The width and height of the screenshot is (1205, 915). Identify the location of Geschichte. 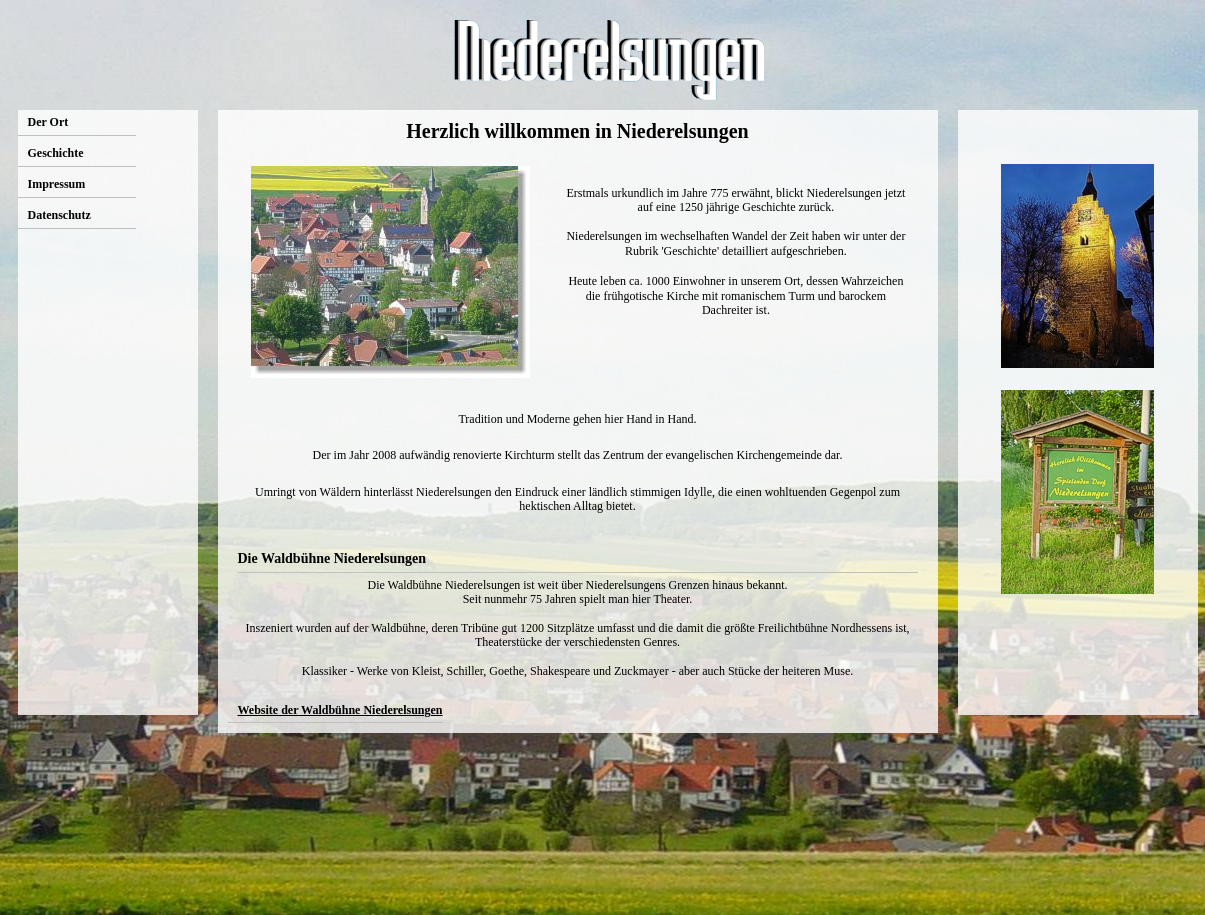
(56, 153).